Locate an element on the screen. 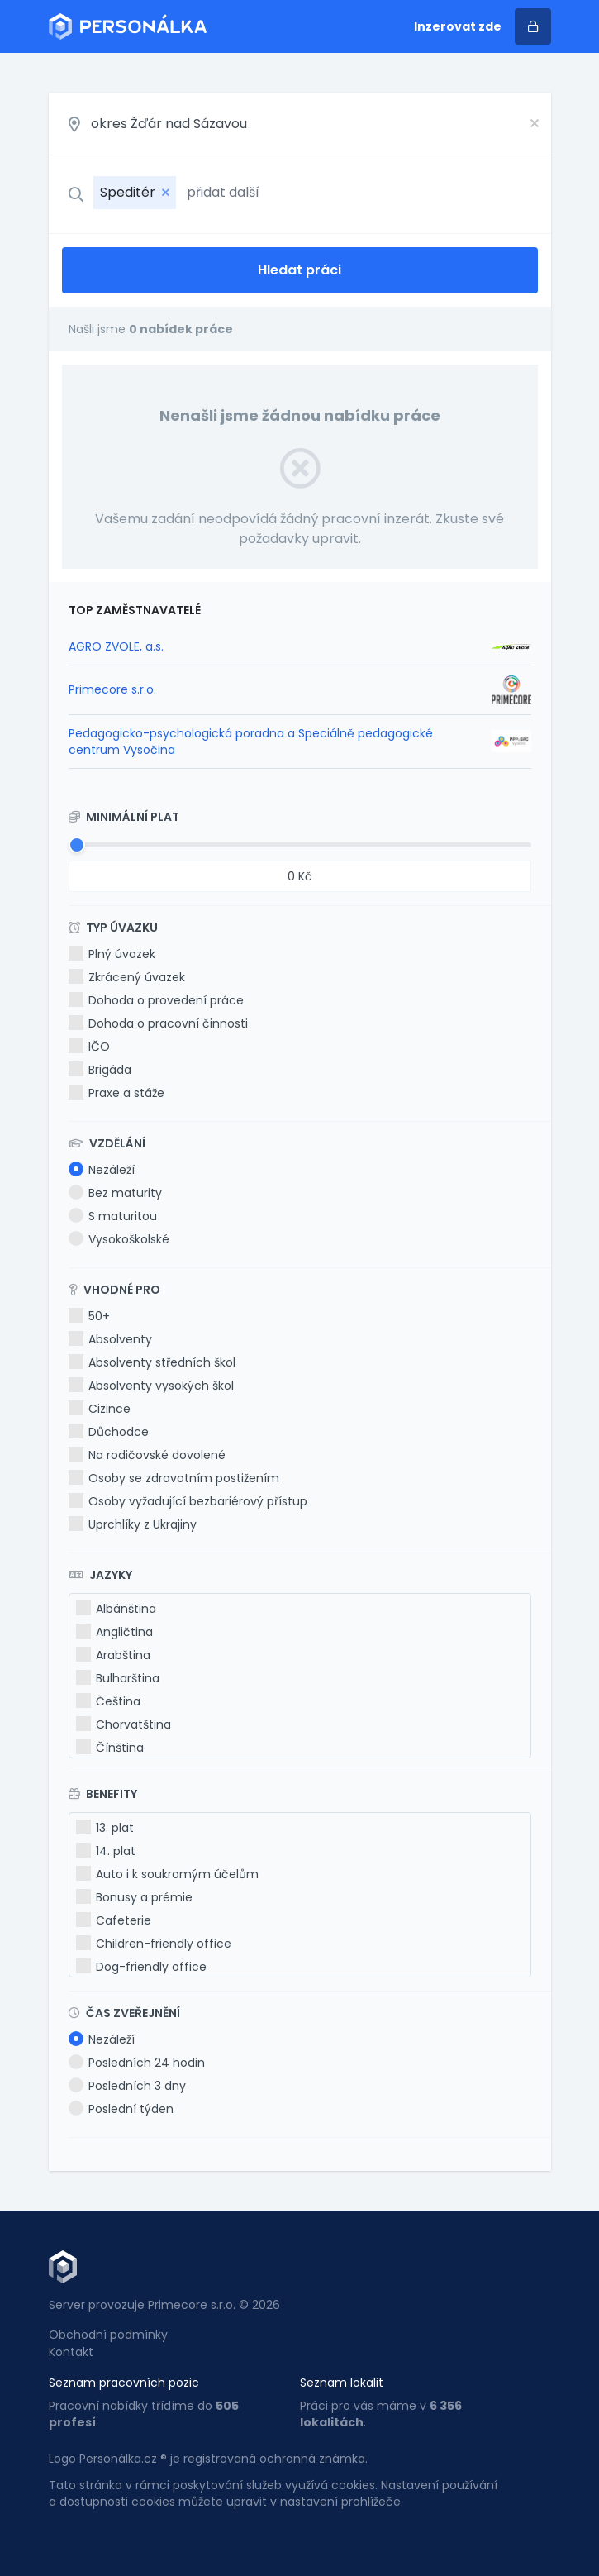 This screenshot has height=2576, width=599. Inzerovat zde is located at coordinates (458, 26).